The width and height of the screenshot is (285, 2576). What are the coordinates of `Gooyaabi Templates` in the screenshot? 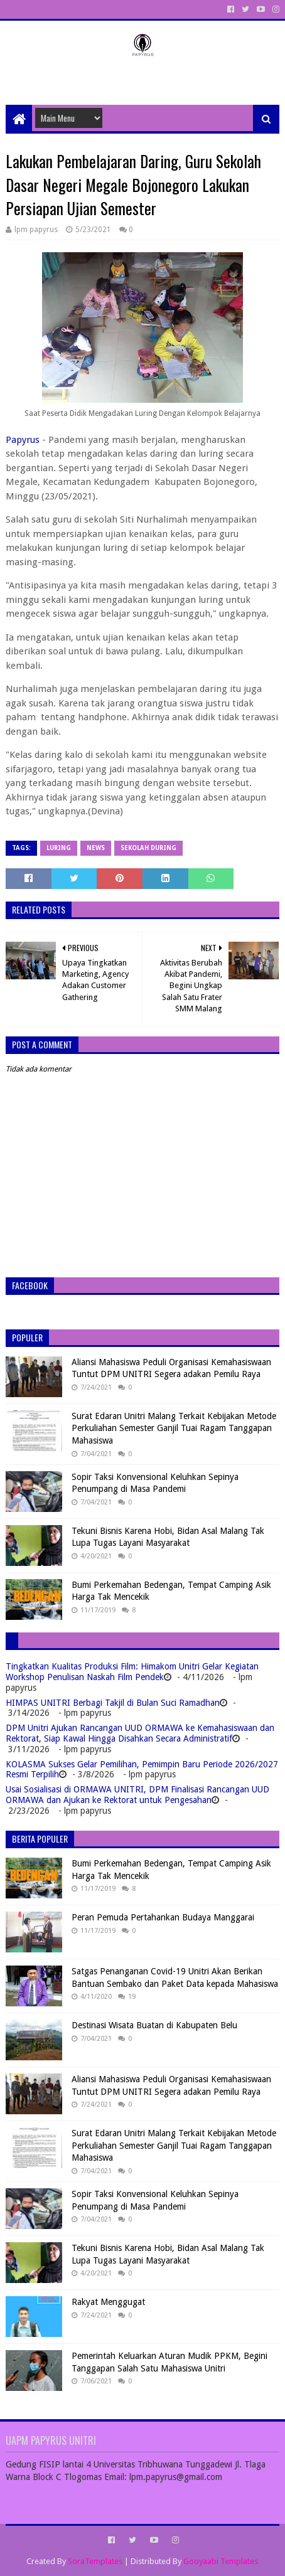 It's located at (220, 2561).